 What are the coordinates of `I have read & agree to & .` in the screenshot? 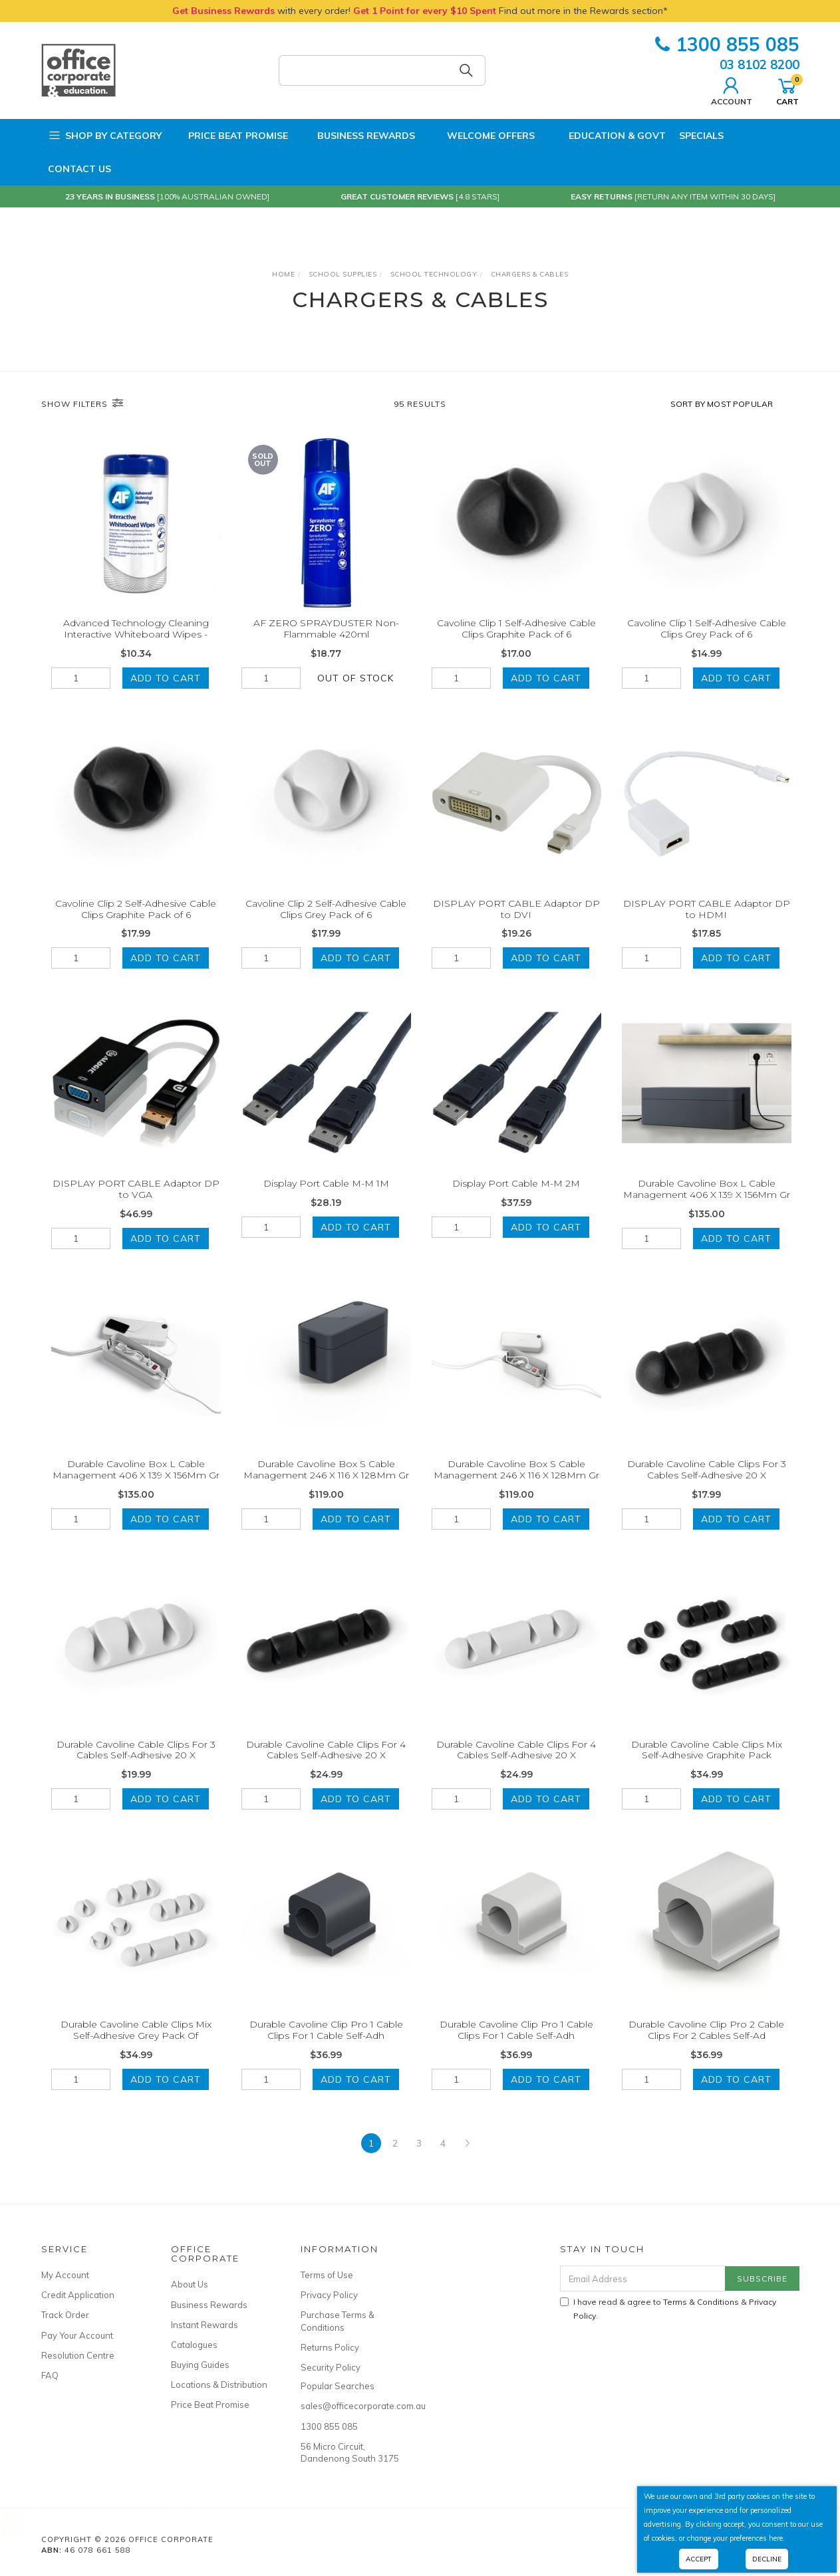 It's located at (668, 2309).